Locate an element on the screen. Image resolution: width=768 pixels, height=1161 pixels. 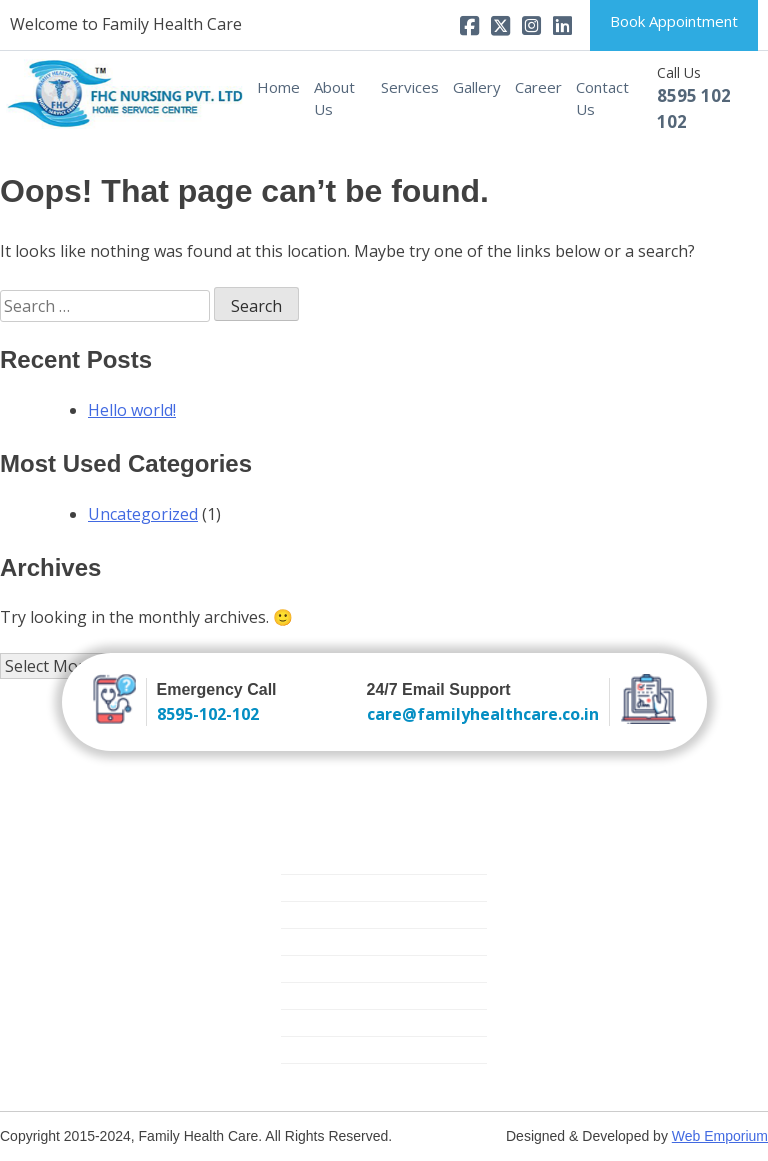
About Us is located at coordinates (334, 98).